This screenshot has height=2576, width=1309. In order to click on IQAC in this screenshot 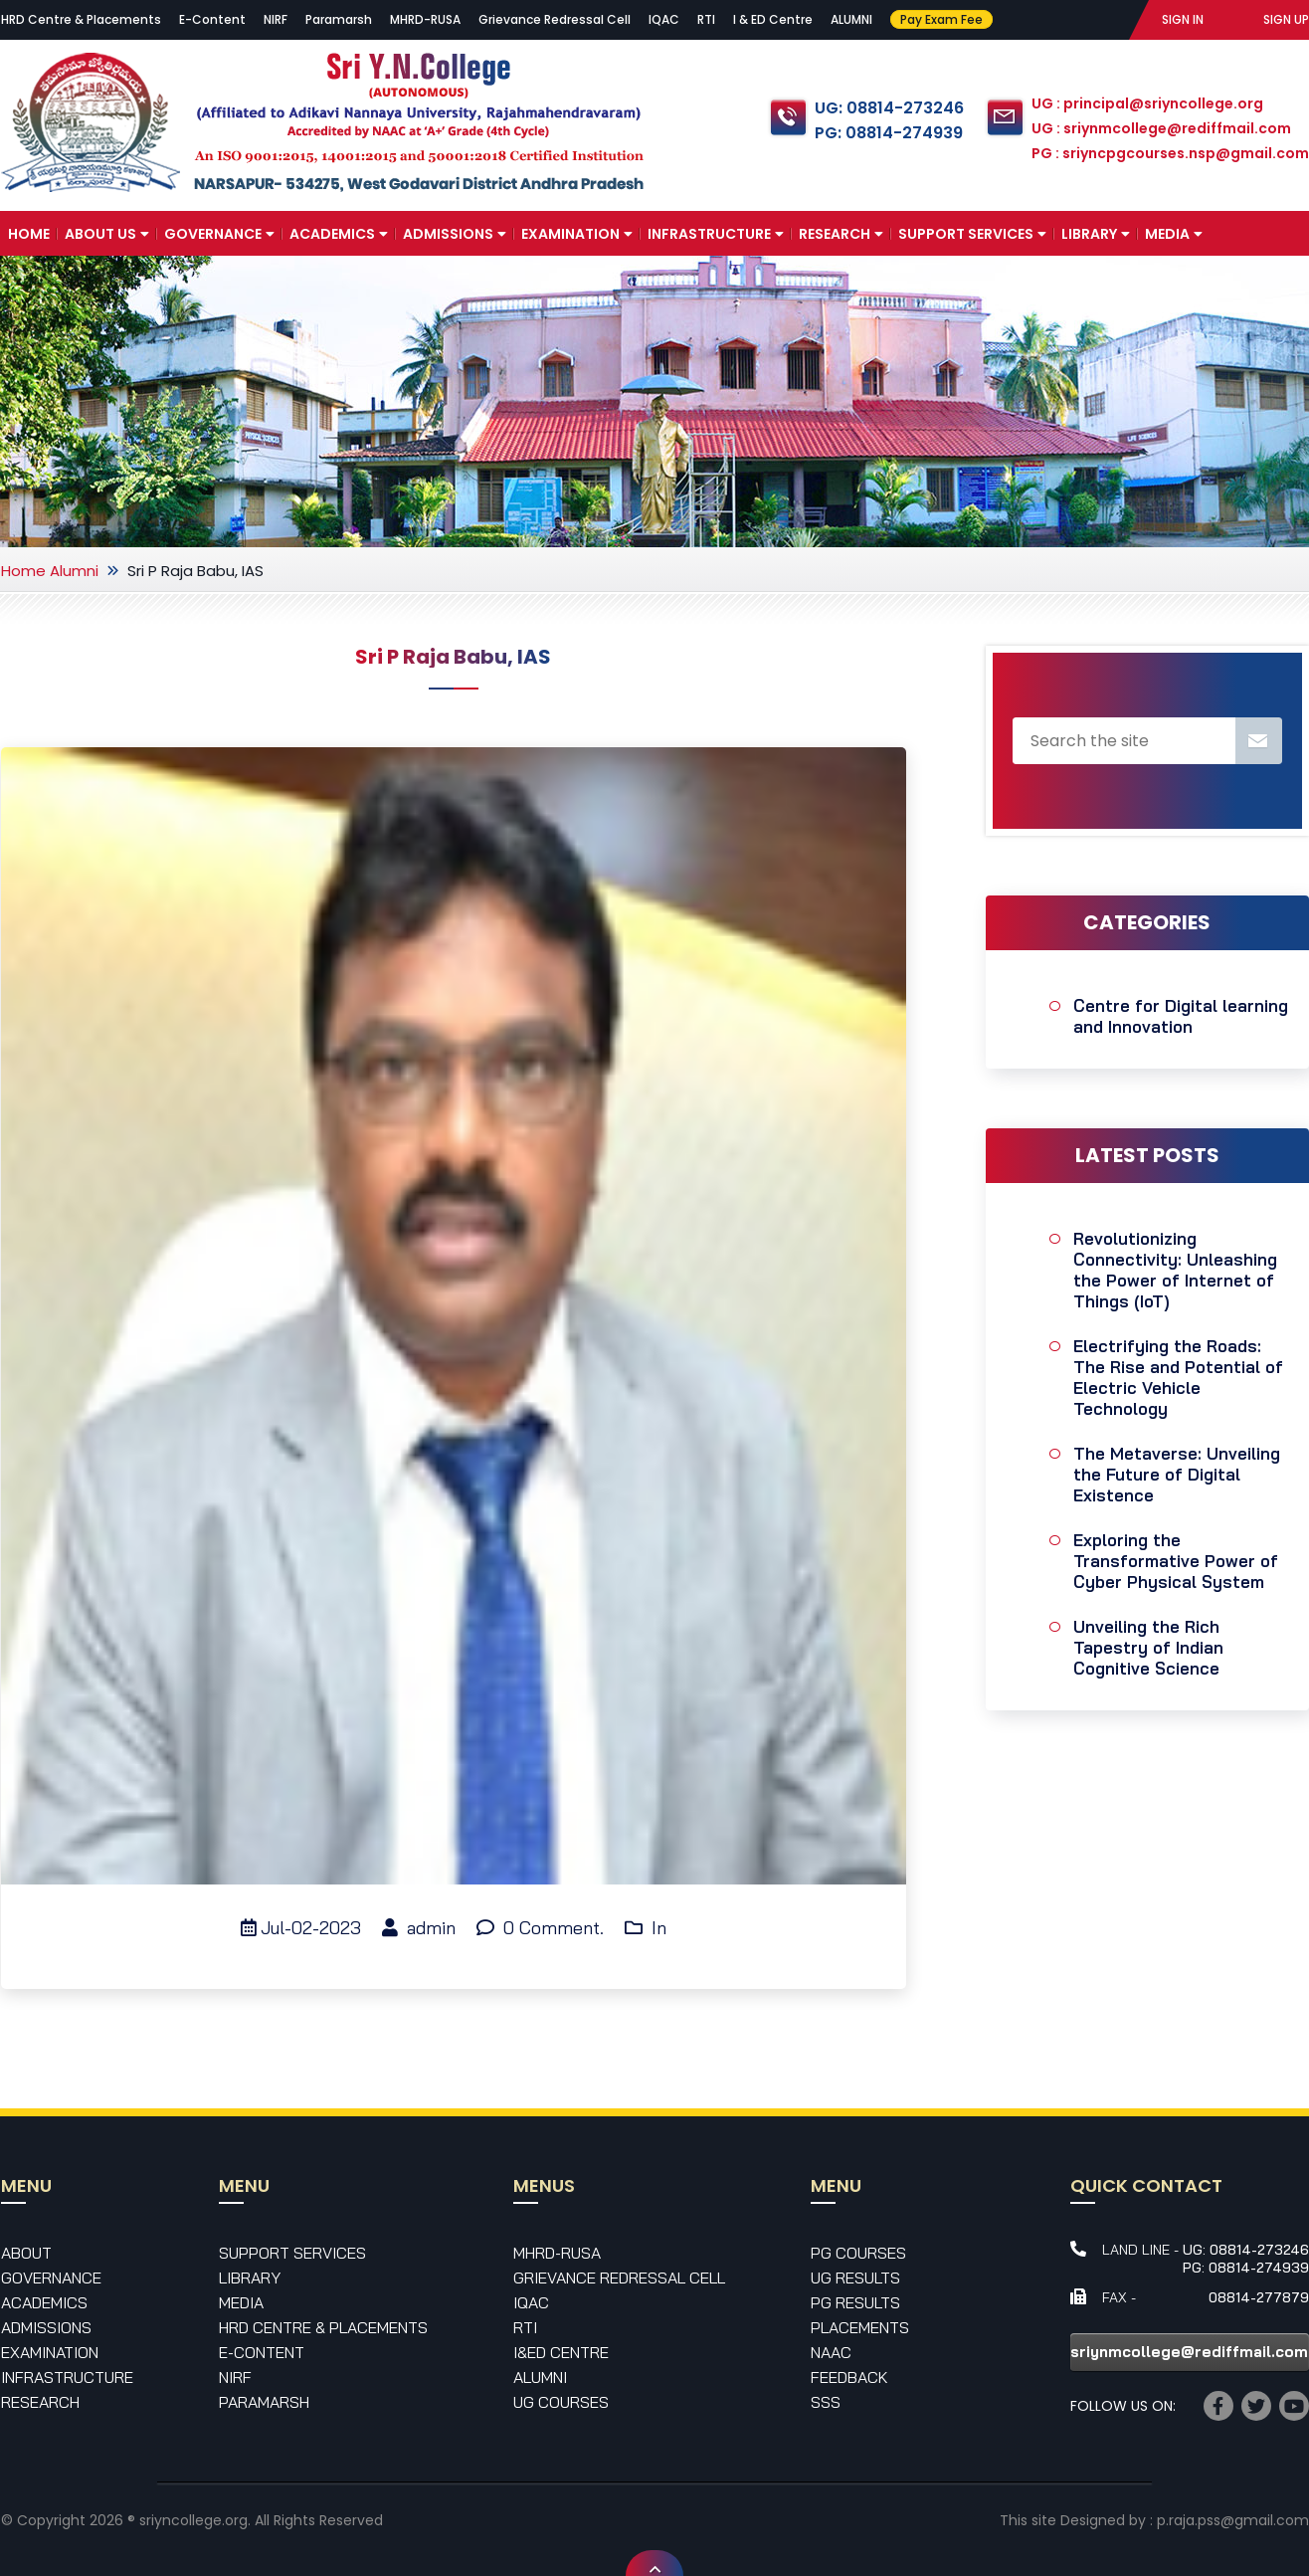, I will do `click(664, 19)`.